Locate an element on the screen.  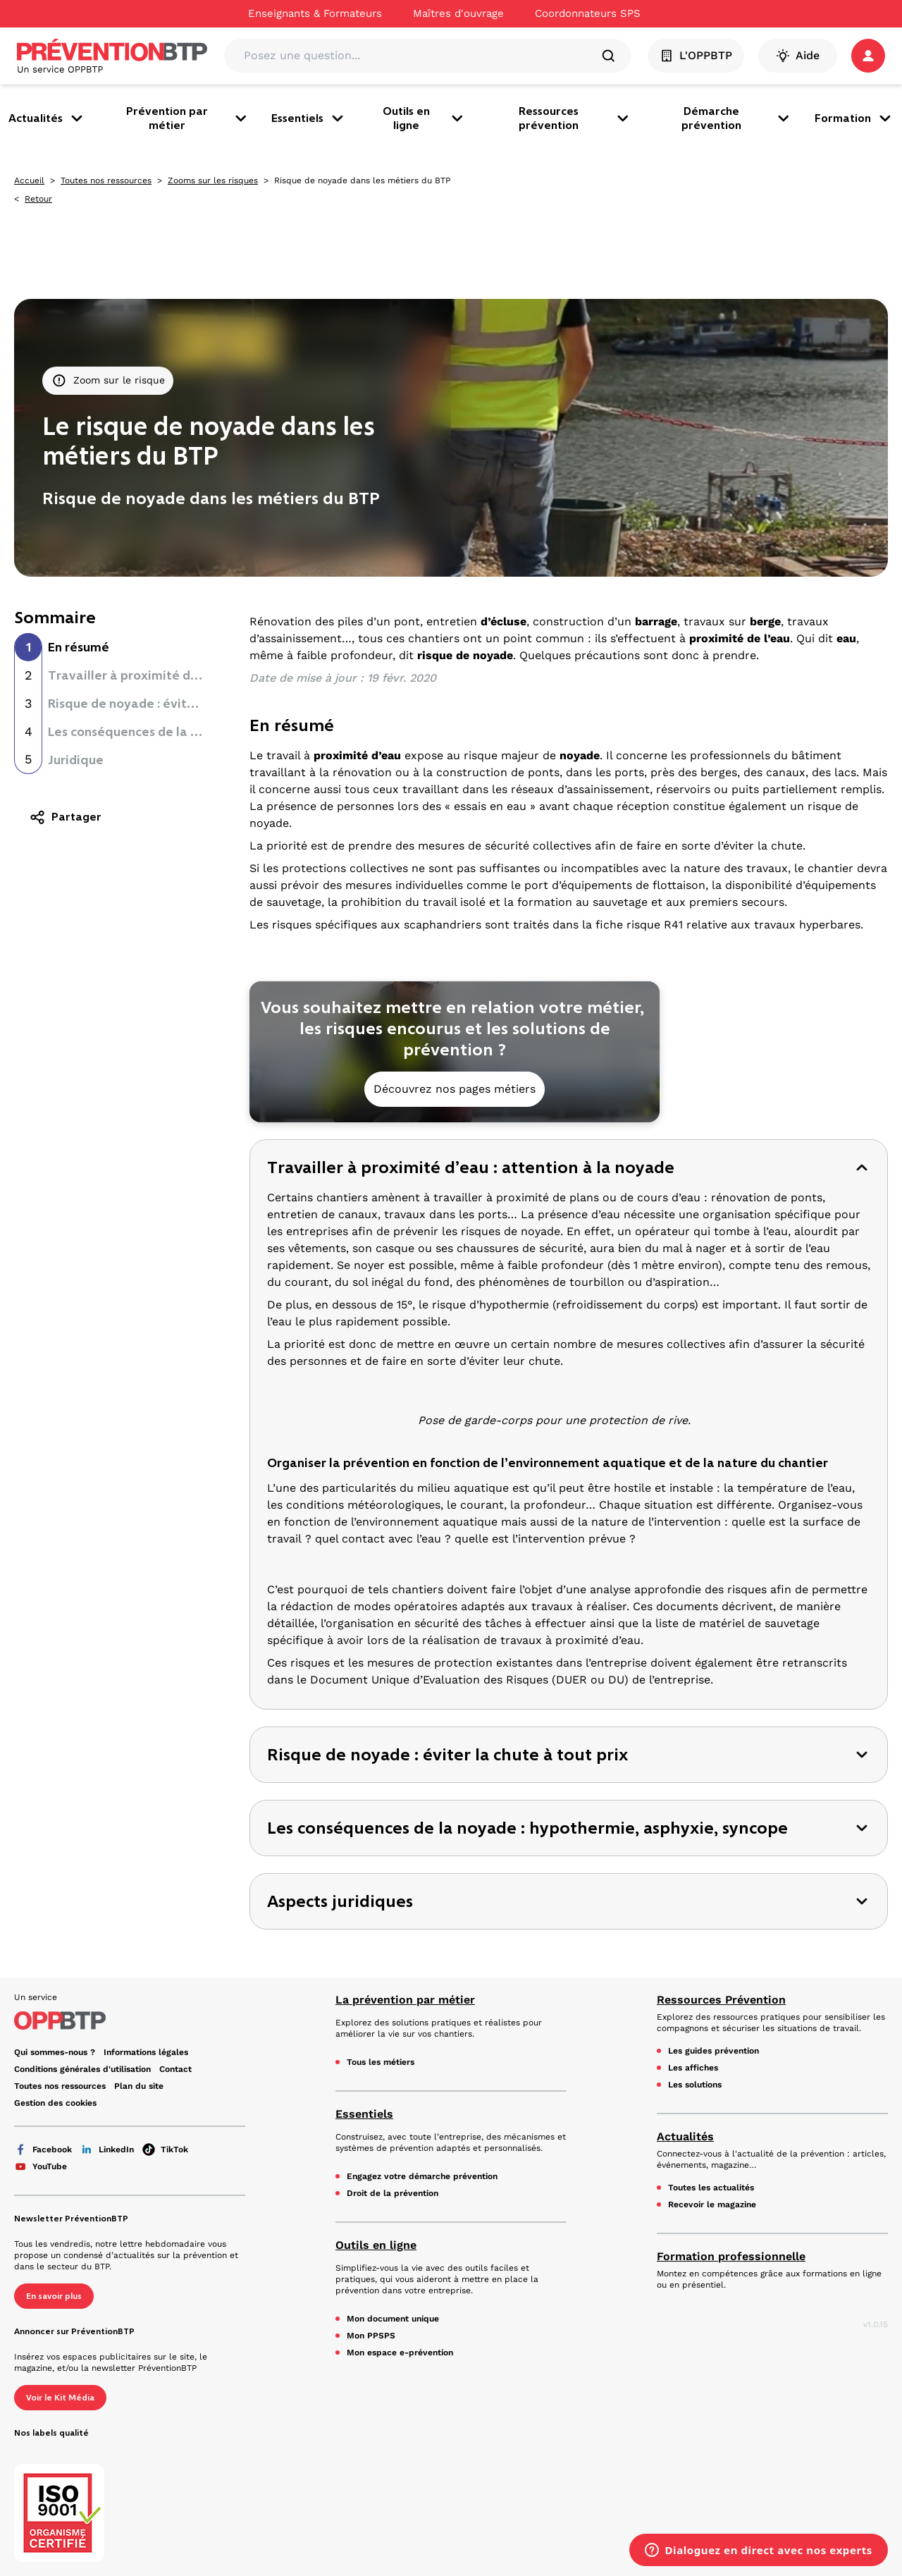
Essentiels is located at coordinates (308, 118).